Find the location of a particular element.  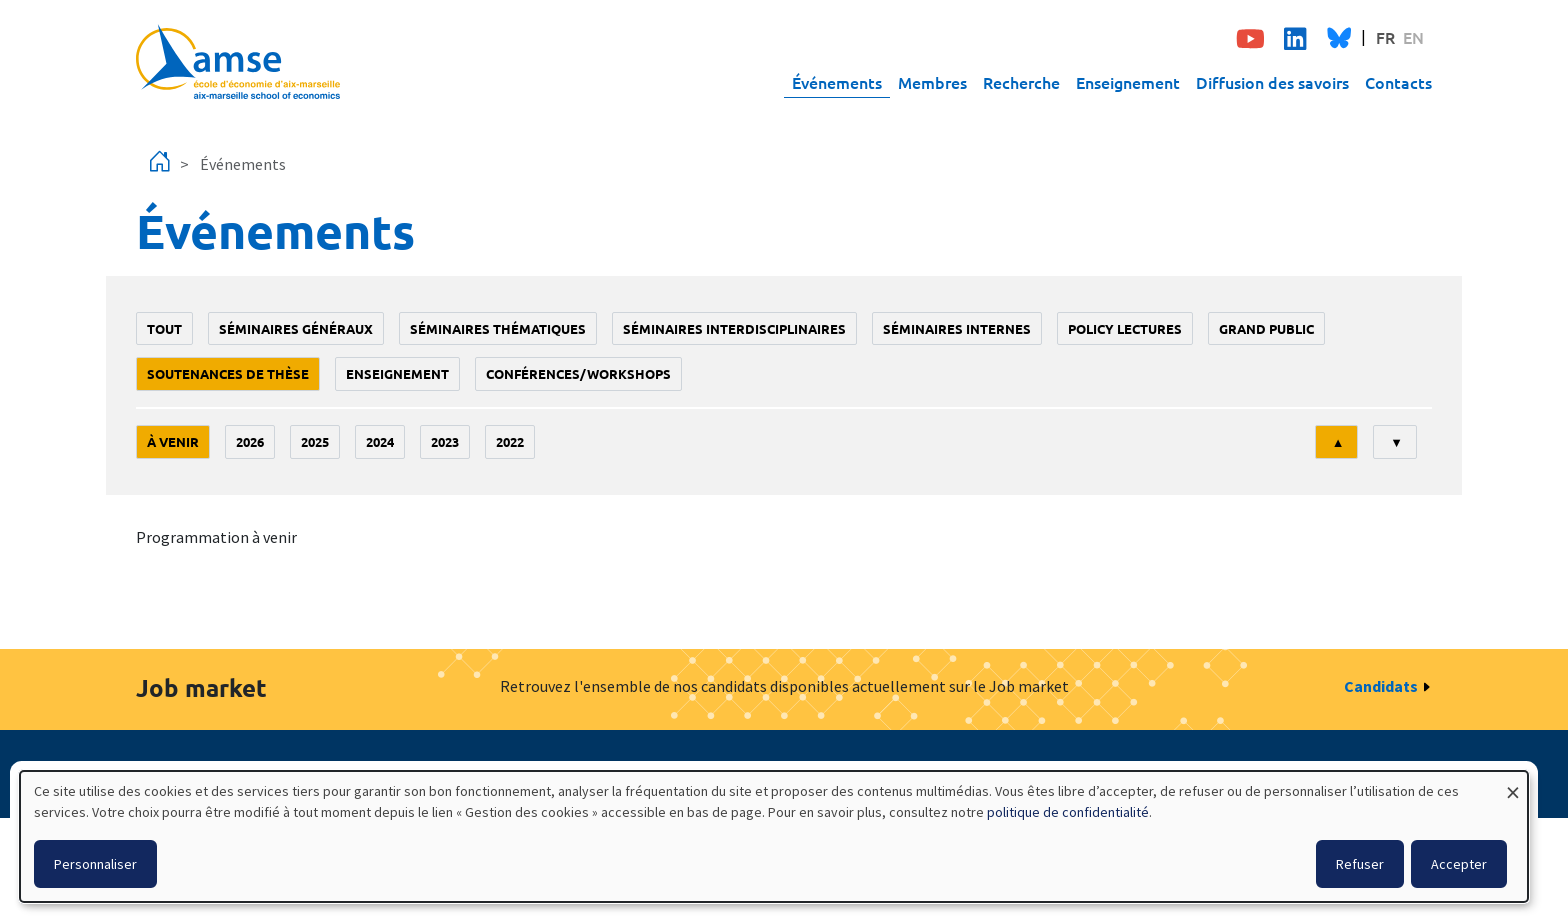

Enseignement is located at coordinates (1128, 82).